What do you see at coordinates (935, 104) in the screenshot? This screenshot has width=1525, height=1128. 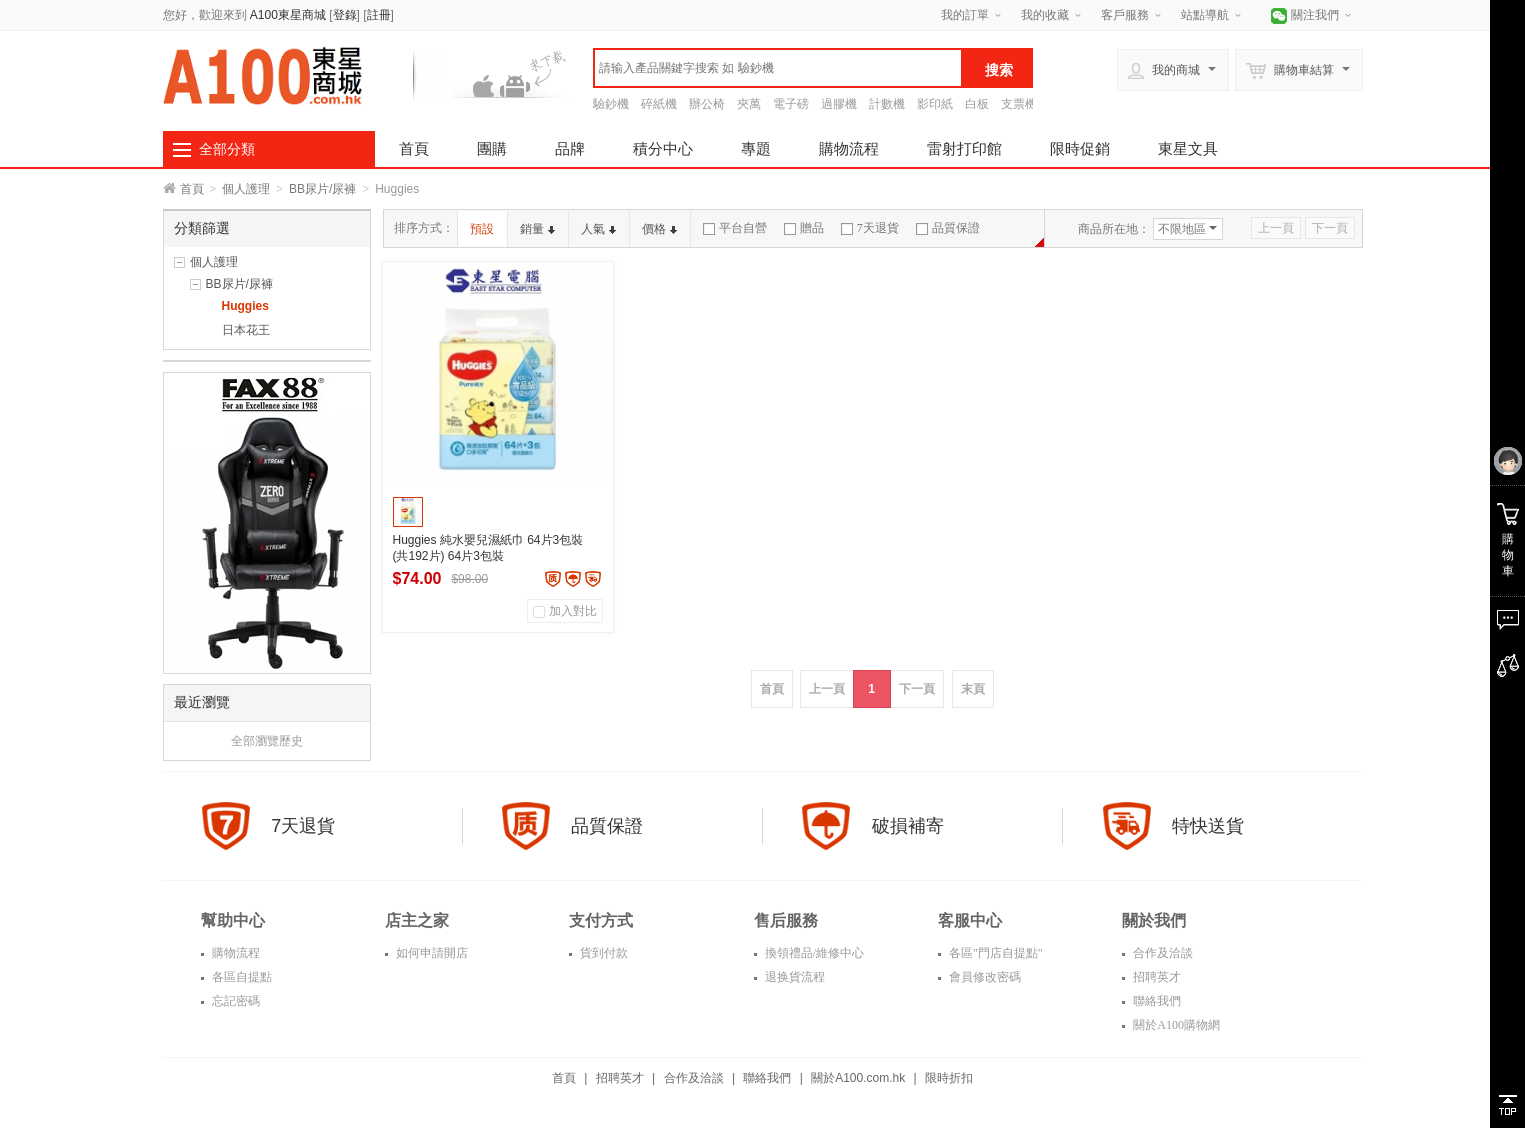 I see `影印紙` at bounding box center [935, 104].